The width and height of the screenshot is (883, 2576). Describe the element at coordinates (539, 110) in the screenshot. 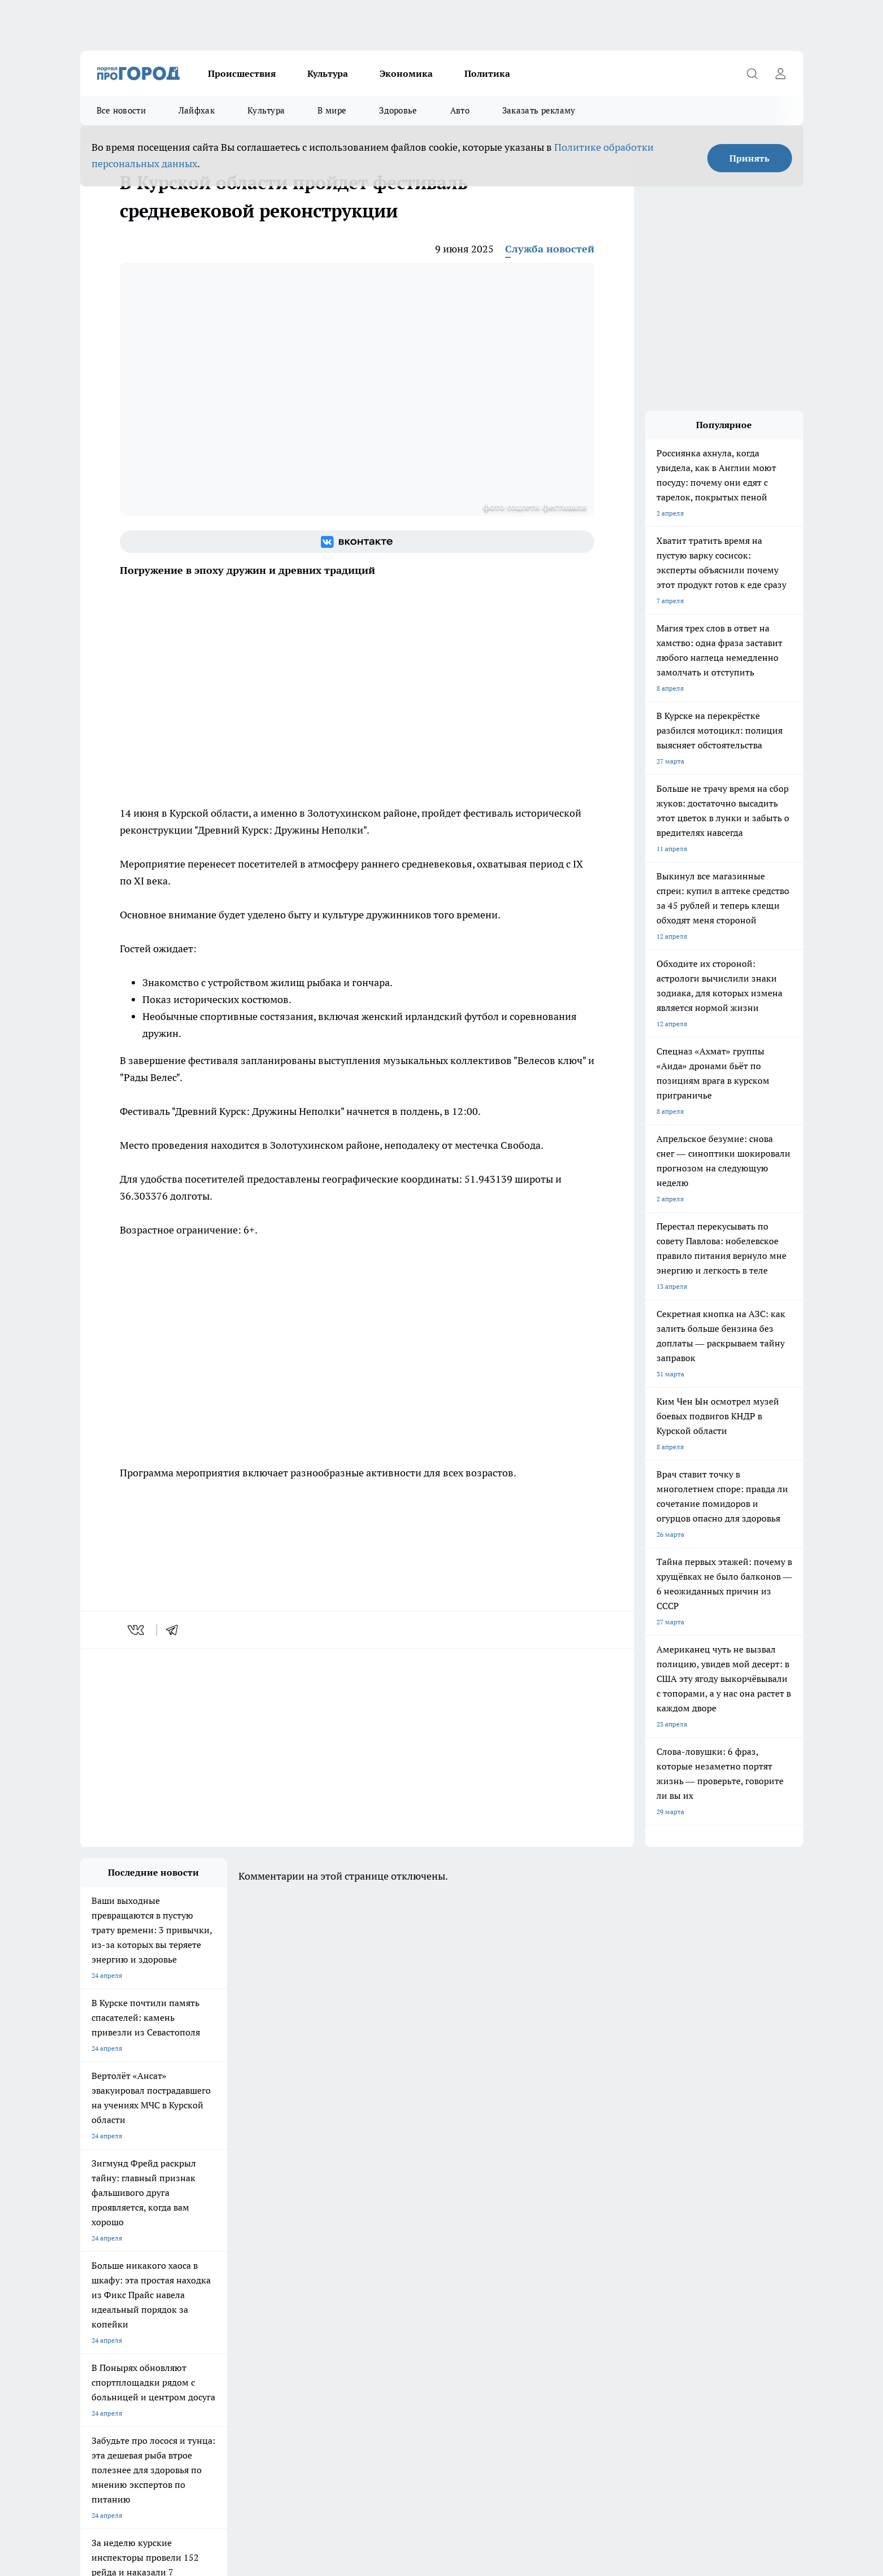

I see `Заказать рекламу` at that location.